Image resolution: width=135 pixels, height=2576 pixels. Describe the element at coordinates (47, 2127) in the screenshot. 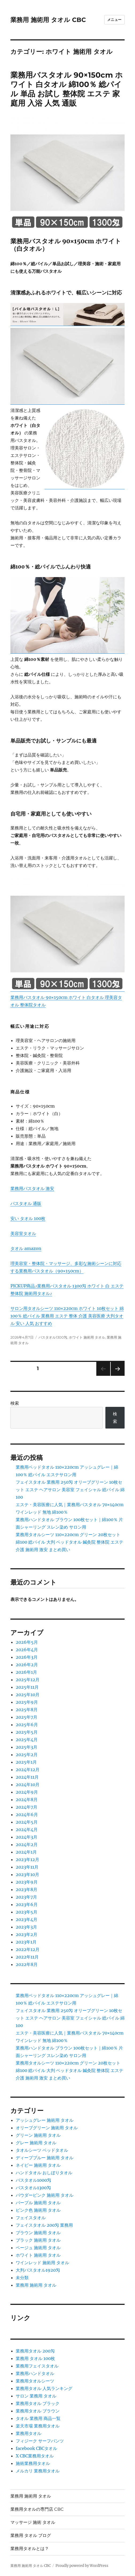

I see `オリーブグリーン 施術用 タオル` at that location.